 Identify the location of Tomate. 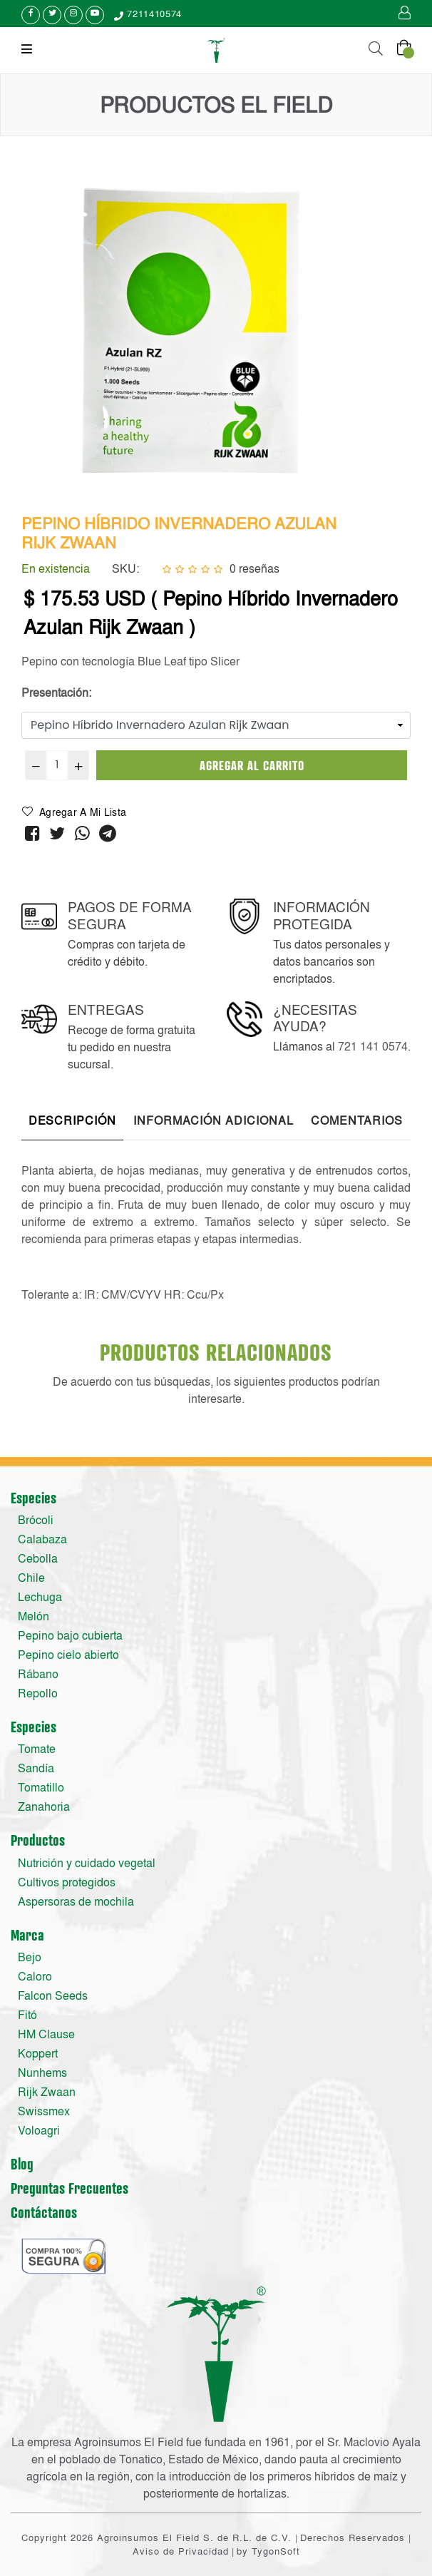
(37, 1749).